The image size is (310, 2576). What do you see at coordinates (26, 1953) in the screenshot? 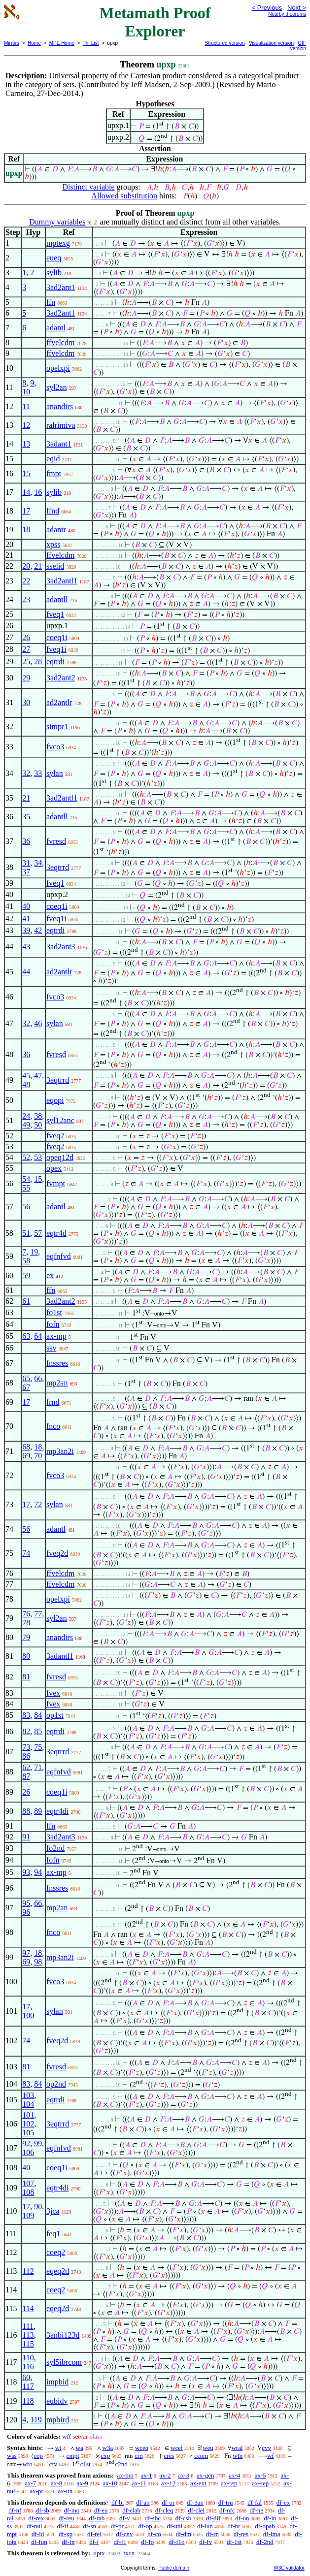
I see `97` at bounding box center [26, 1953].